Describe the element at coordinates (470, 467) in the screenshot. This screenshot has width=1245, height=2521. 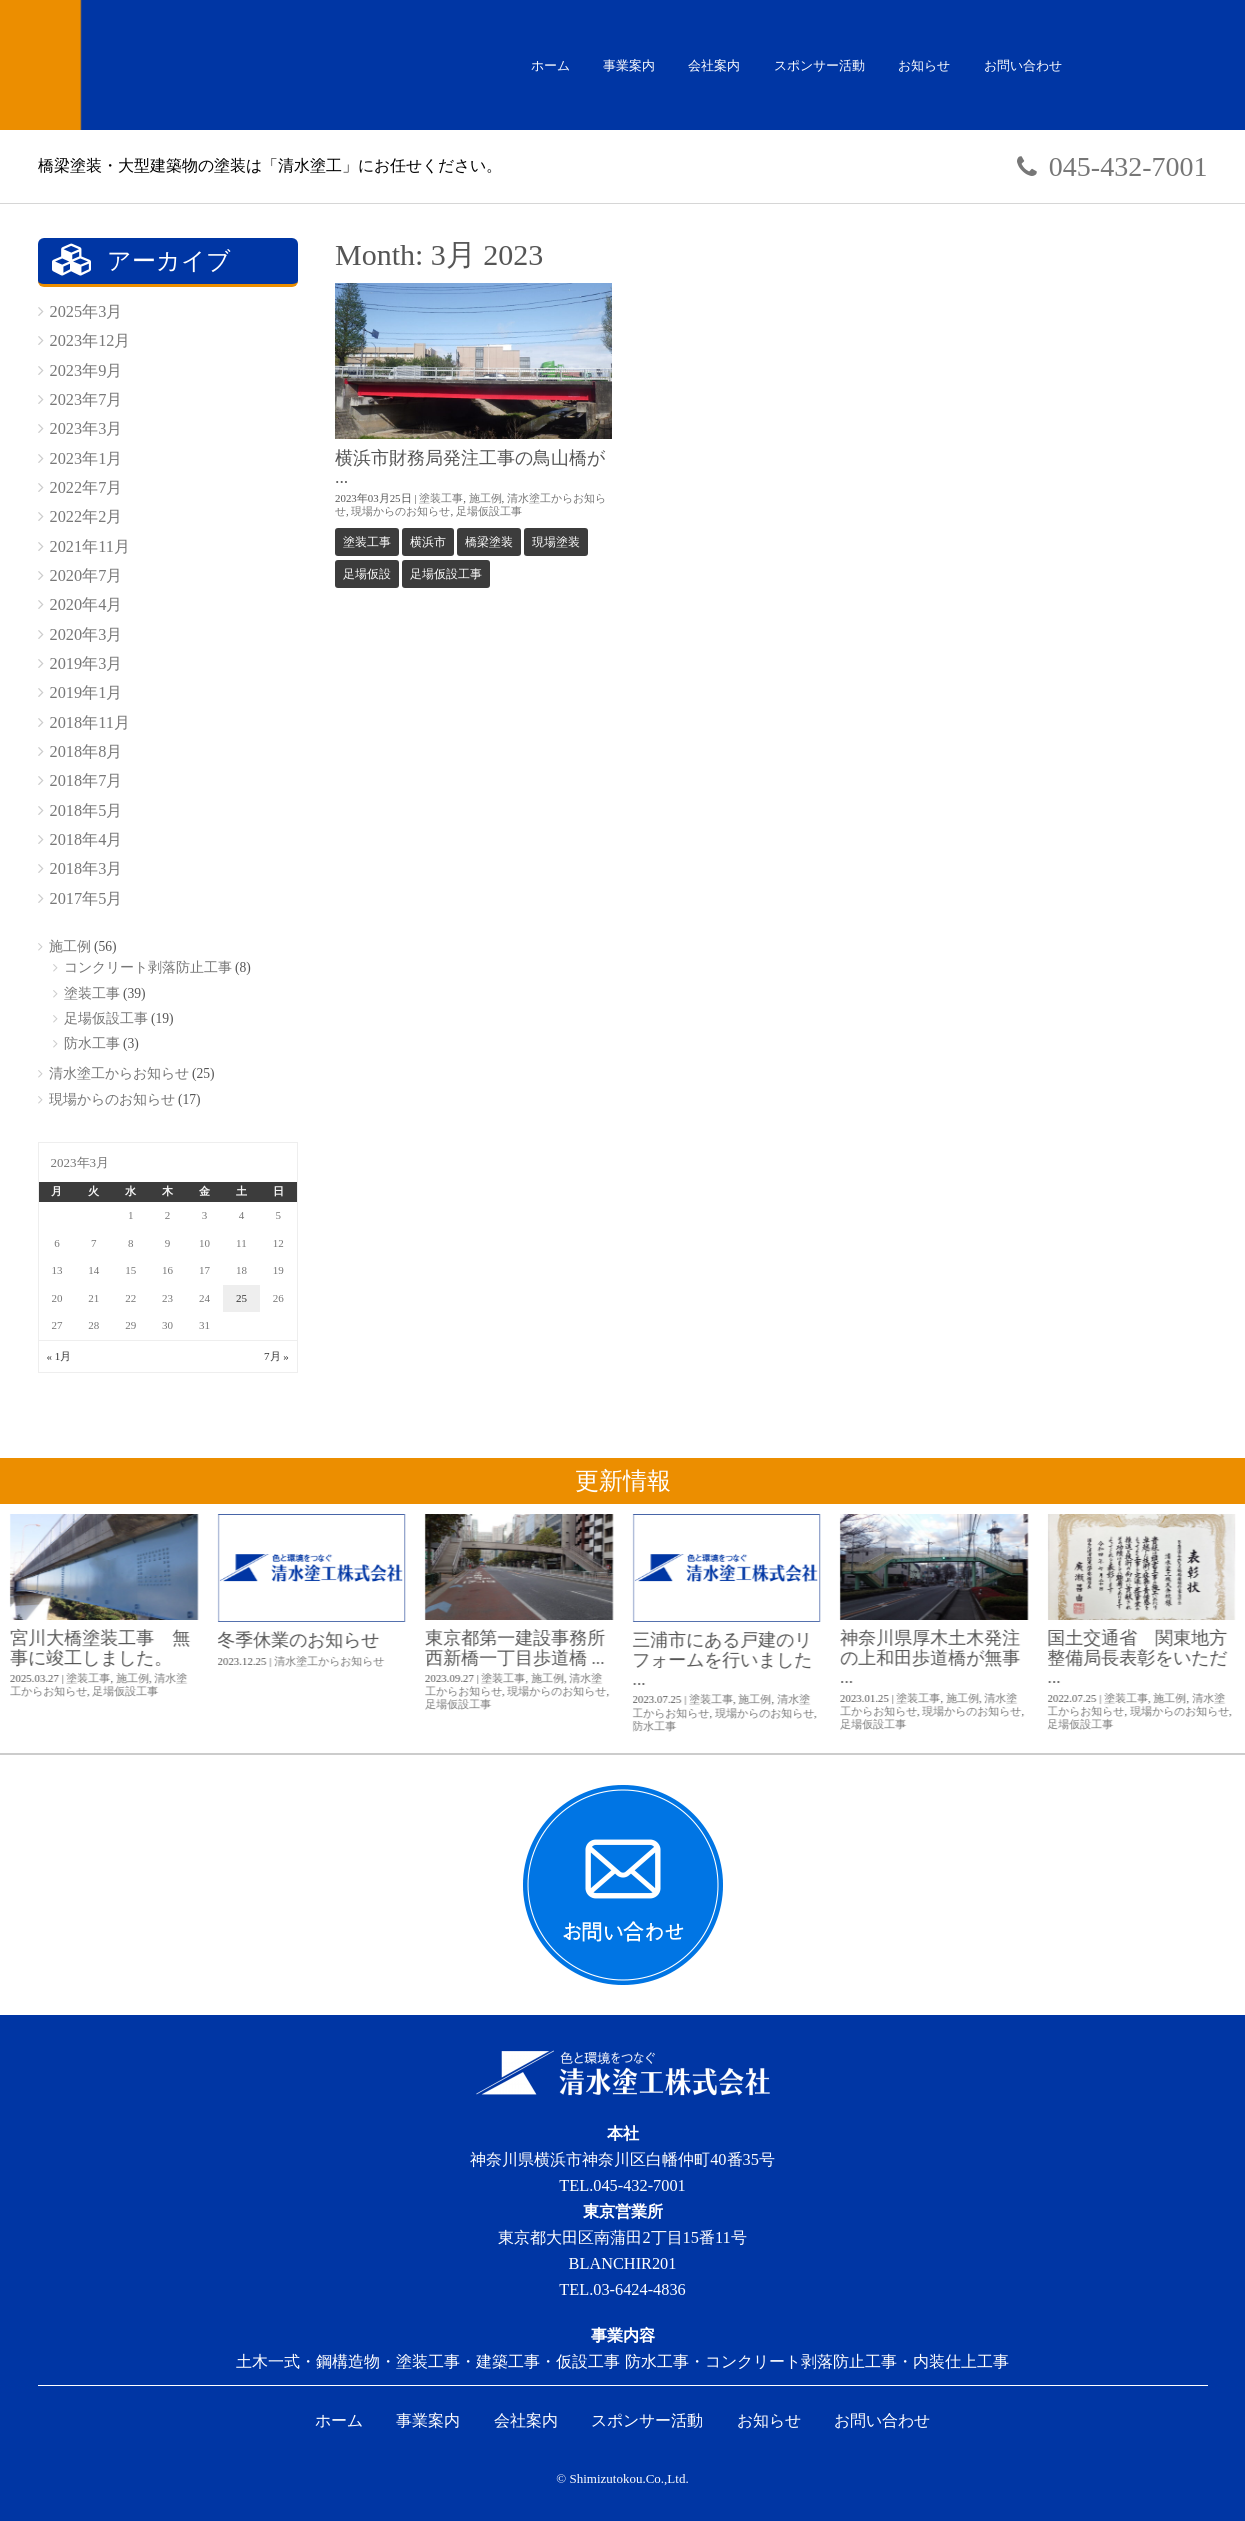
I see `横浜市財務局発注工事の鳥山橋が ...` at that location.